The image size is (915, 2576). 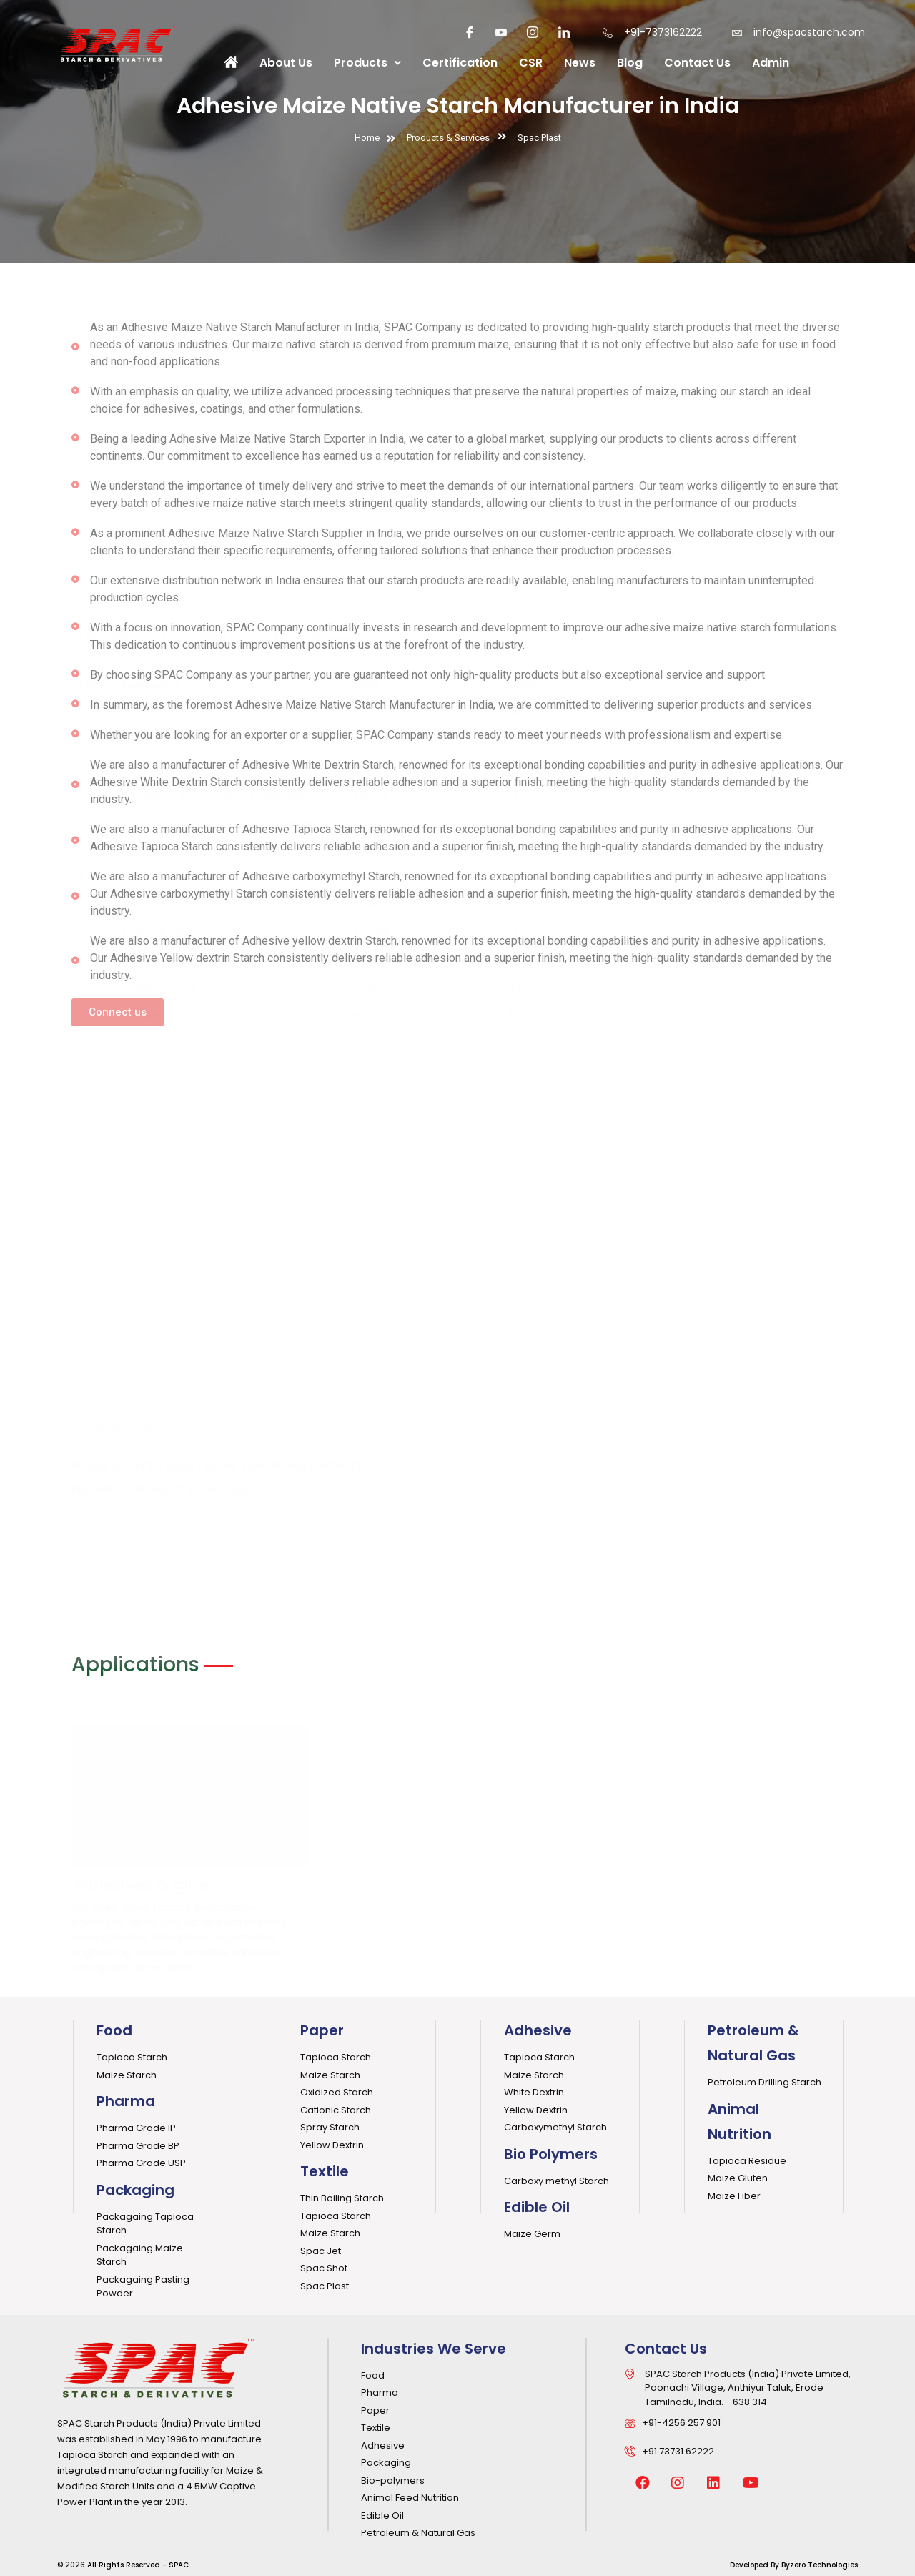 What do you see at coordinates (531, 62) in the screenshot?
I see `CSR` at bounding box center [531, 62].